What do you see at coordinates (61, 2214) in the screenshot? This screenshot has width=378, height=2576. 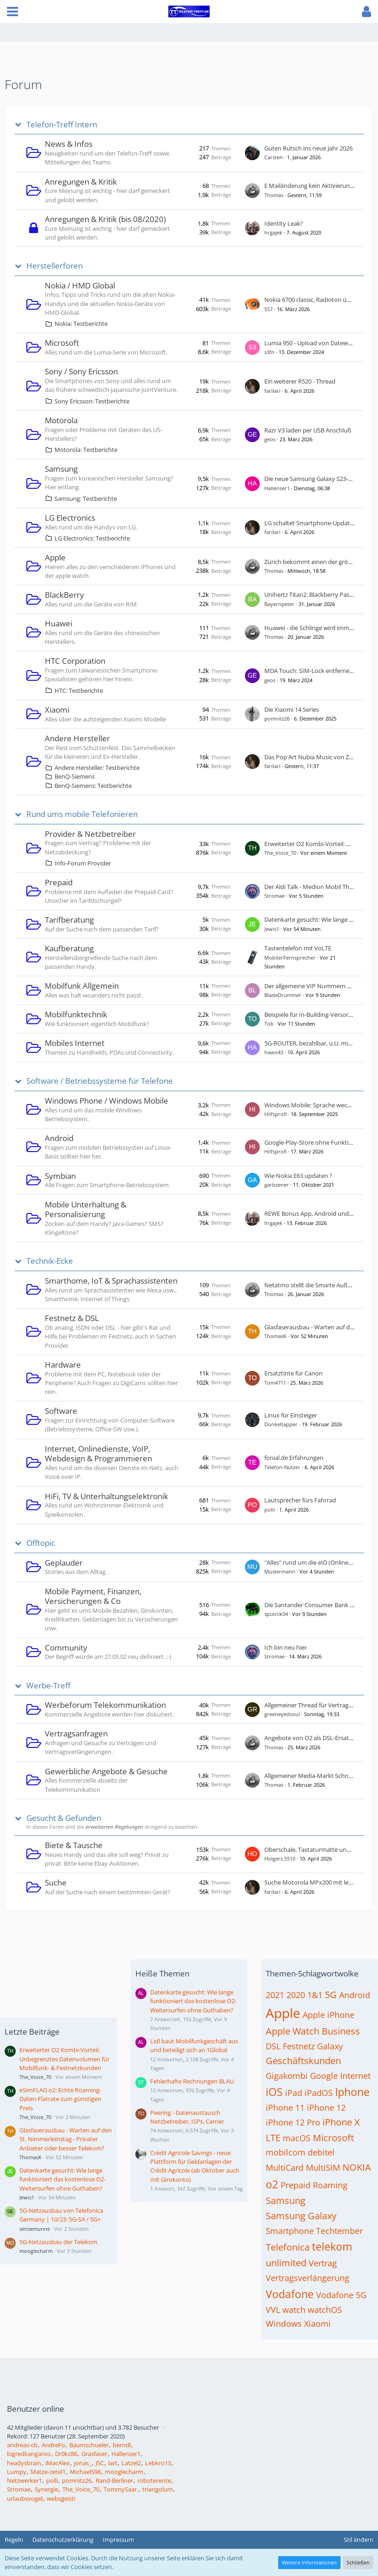 I see `5G-Netzausbau von Telefonica Germany | 10/23: 5G-SA / 5G+` at bounding box center [61, 2214].